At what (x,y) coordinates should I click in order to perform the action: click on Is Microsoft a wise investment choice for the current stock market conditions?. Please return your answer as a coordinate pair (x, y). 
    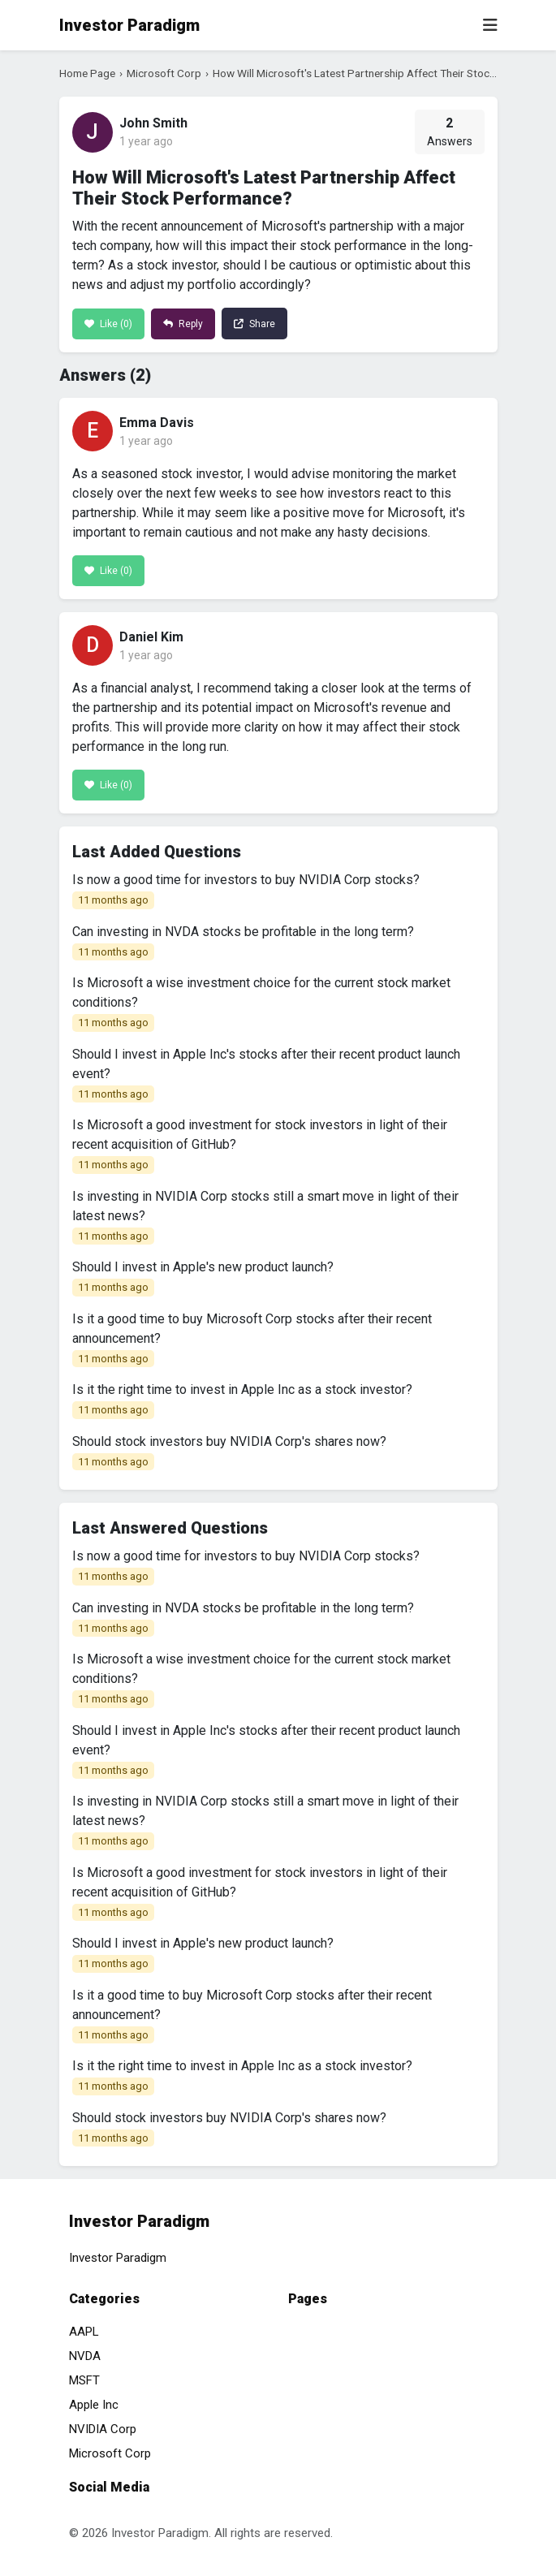
    Looking at the image, I should click on (261, 1003).